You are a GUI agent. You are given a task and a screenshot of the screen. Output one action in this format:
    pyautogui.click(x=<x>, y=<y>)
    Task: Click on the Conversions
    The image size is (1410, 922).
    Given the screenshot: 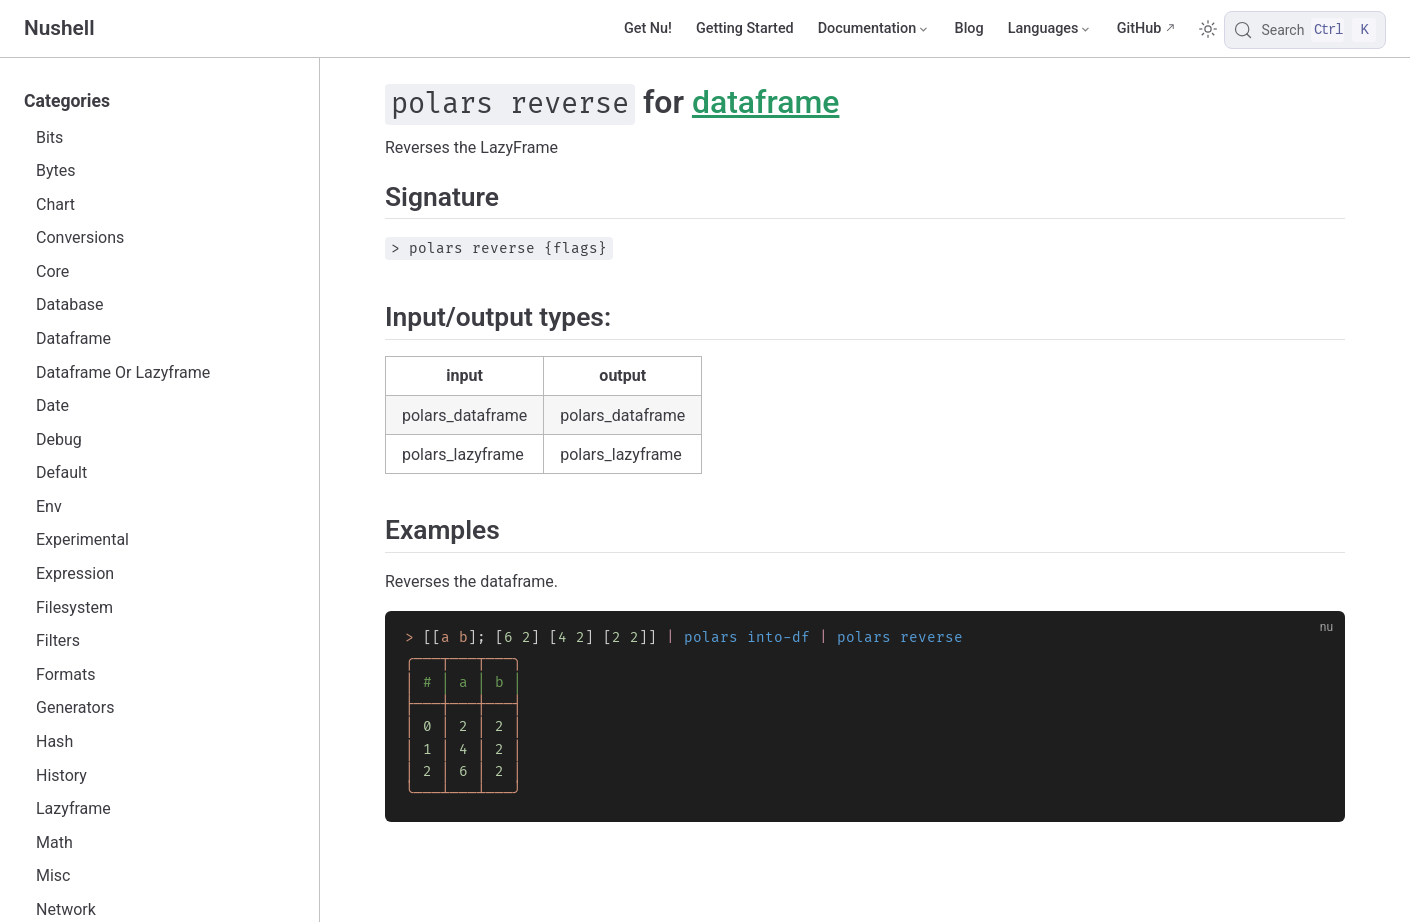 What is the action you would take?
    pyautogui.click(x=80, y=237)
    